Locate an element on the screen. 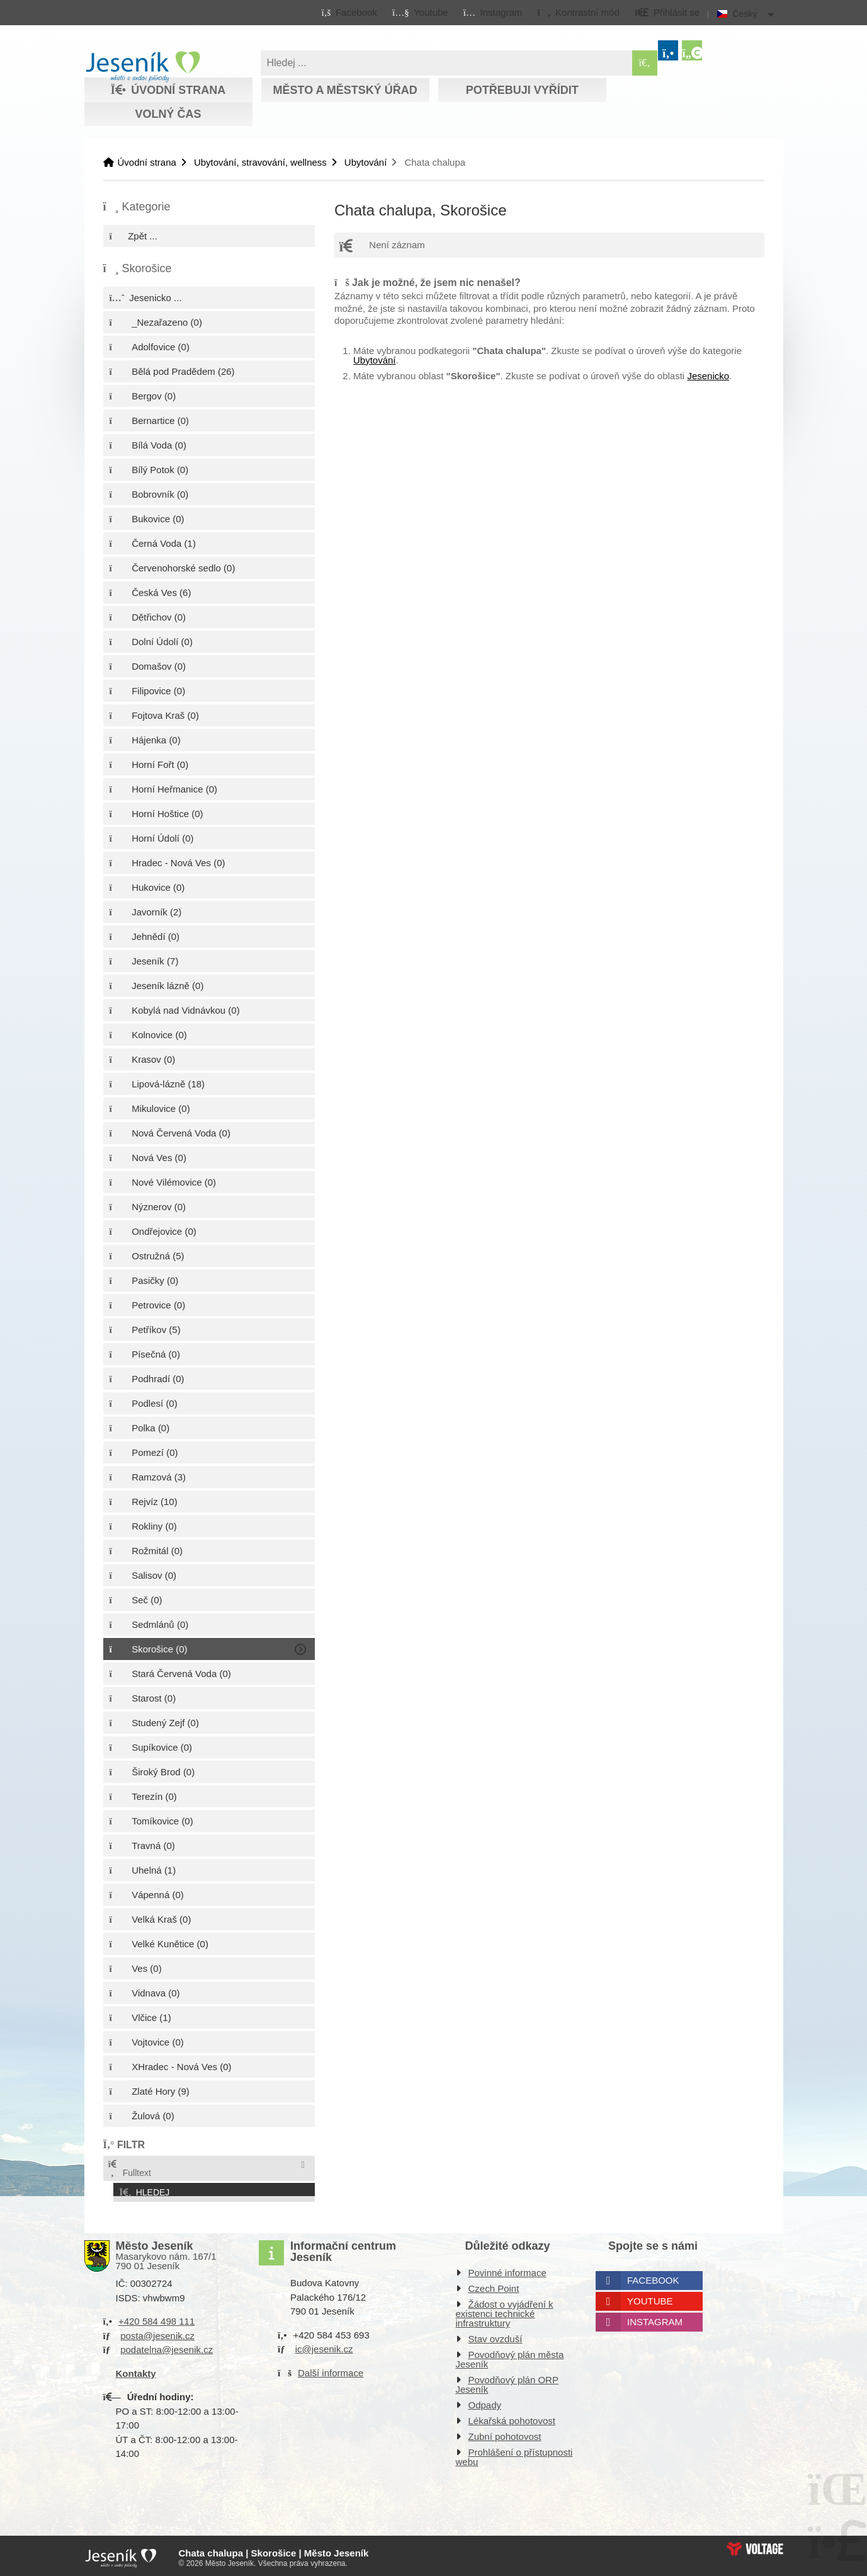  Povinné informace is located at coordinates (507, 2269).